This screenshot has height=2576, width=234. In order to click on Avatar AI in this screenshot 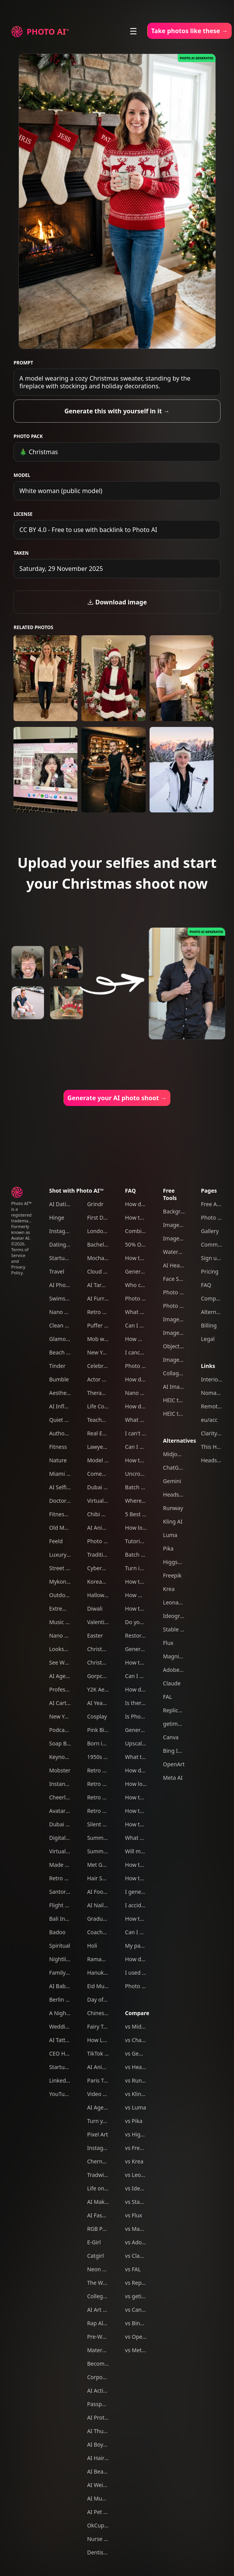, I will do `click(20, 1238)`.